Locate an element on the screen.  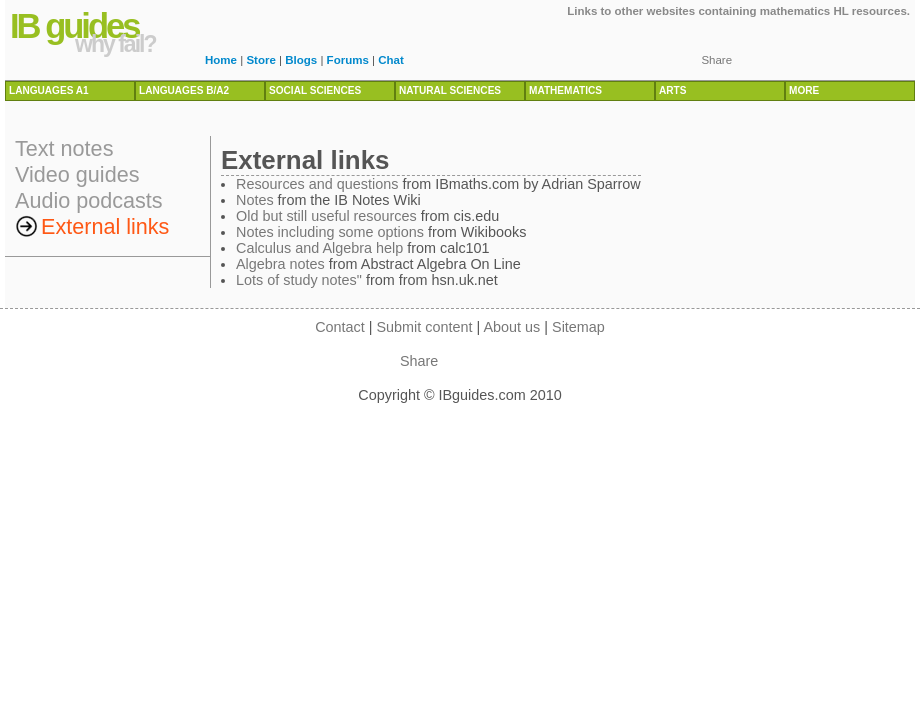
Algebra notes is located at coordinates (280, 264).